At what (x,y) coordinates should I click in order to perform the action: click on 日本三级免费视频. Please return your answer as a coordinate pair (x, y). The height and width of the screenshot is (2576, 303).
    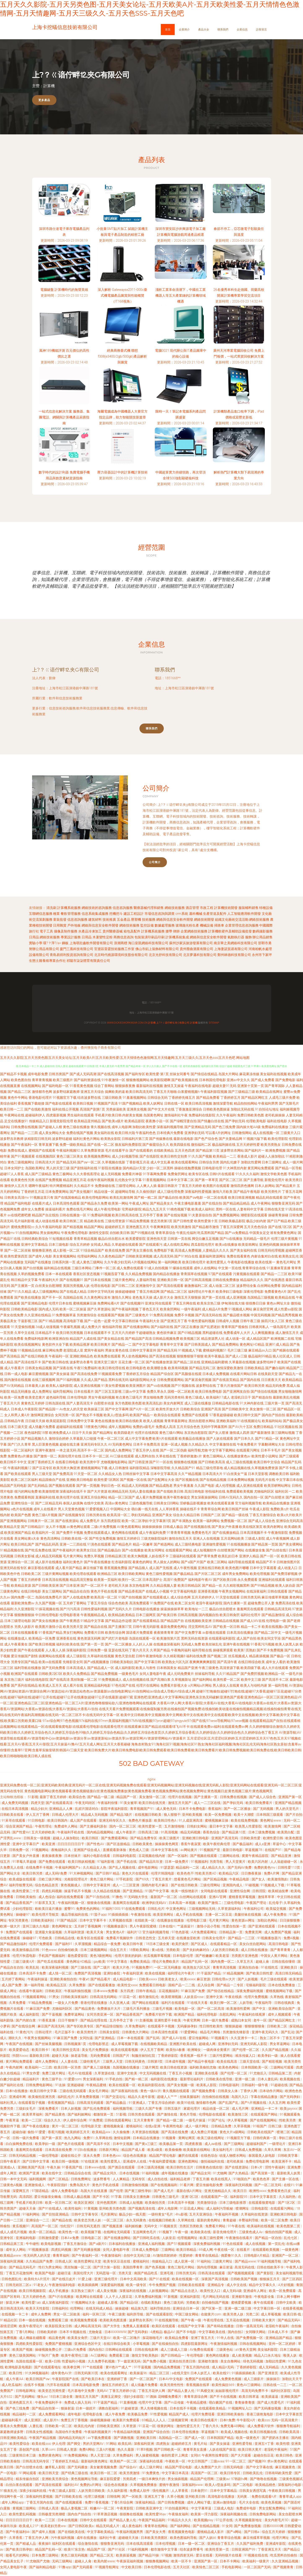
    Looking at the image, I should click on (262, 1832).